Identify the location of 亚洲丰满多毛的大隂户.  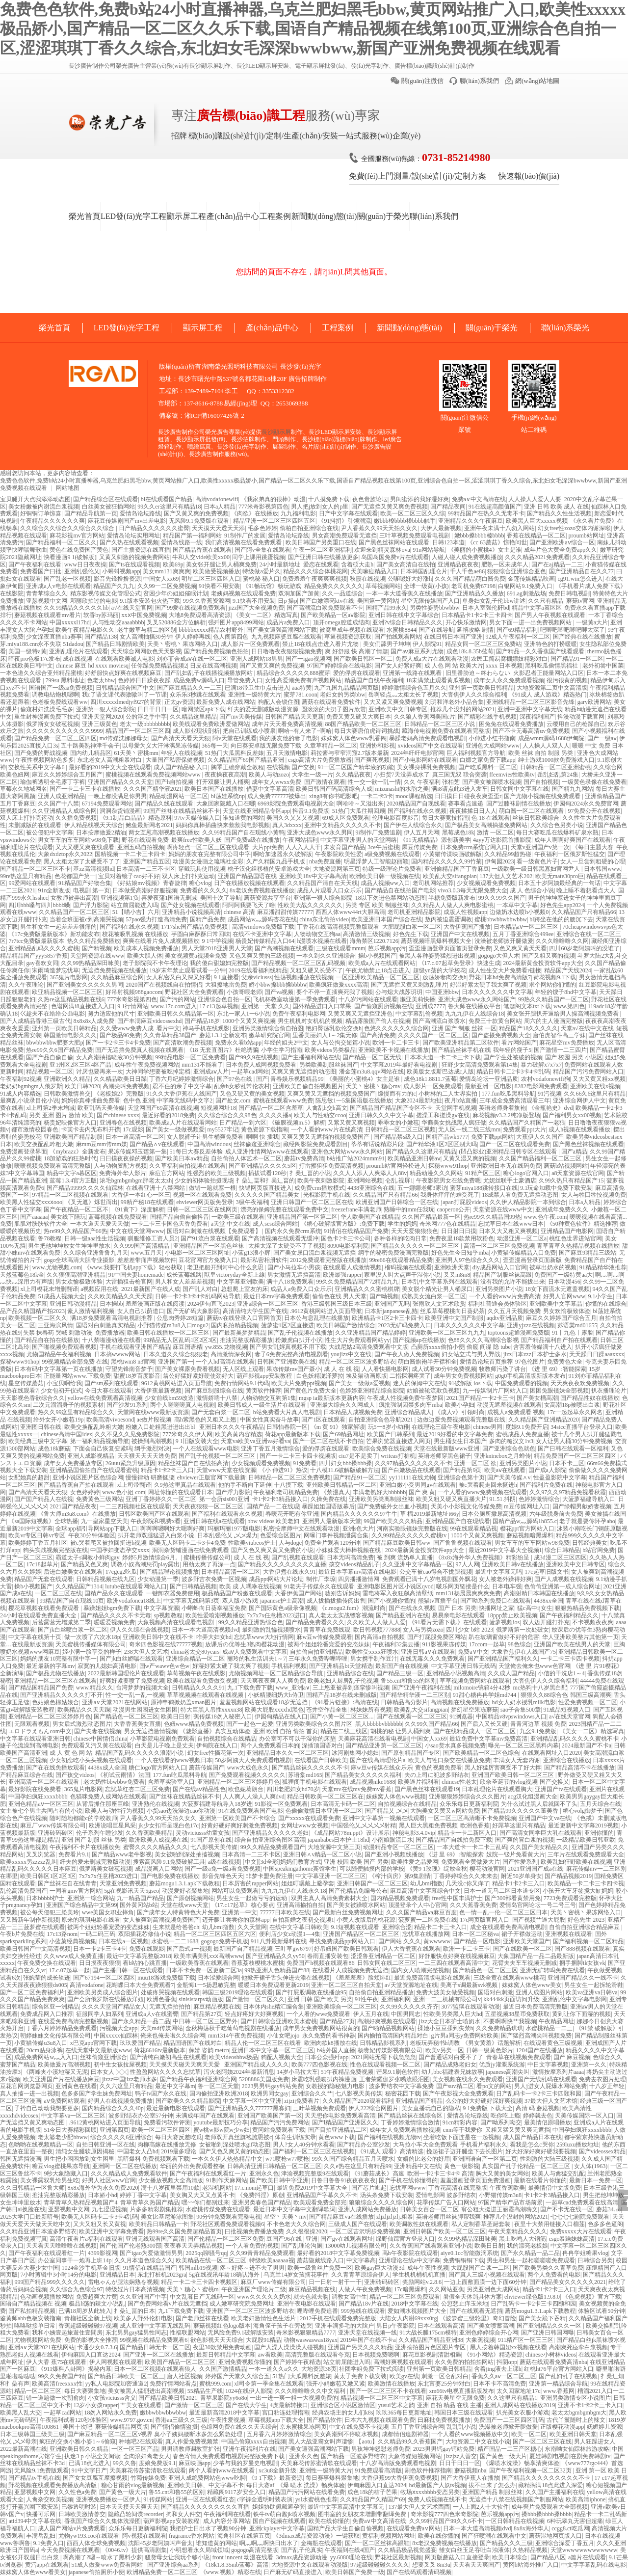
(344, 2325).